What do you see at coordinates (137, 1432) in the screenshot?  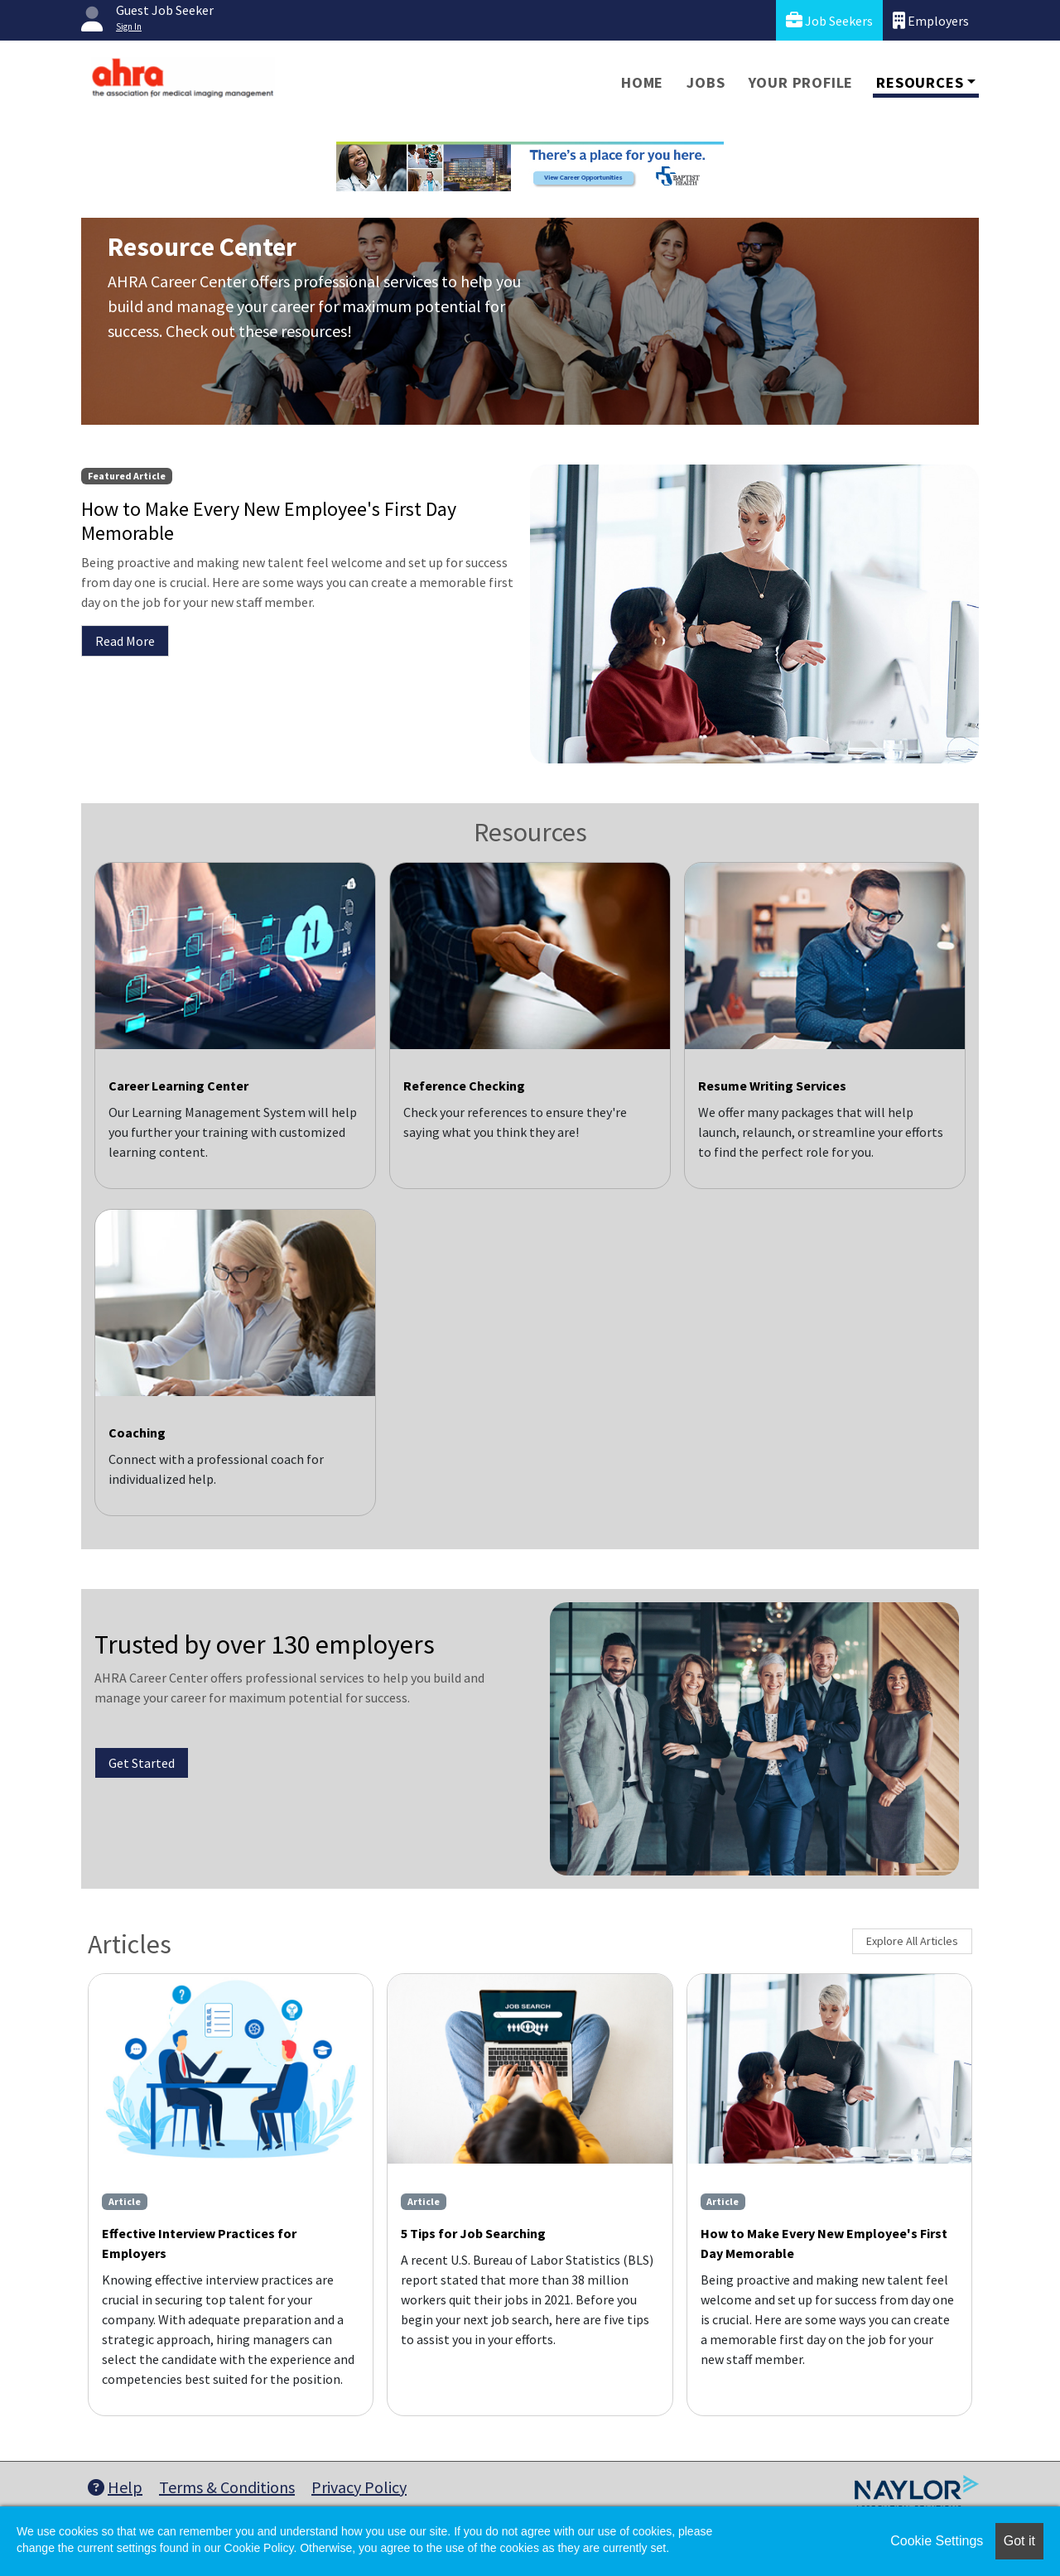 I see `Coaching` at bounding box center [137, 1432].